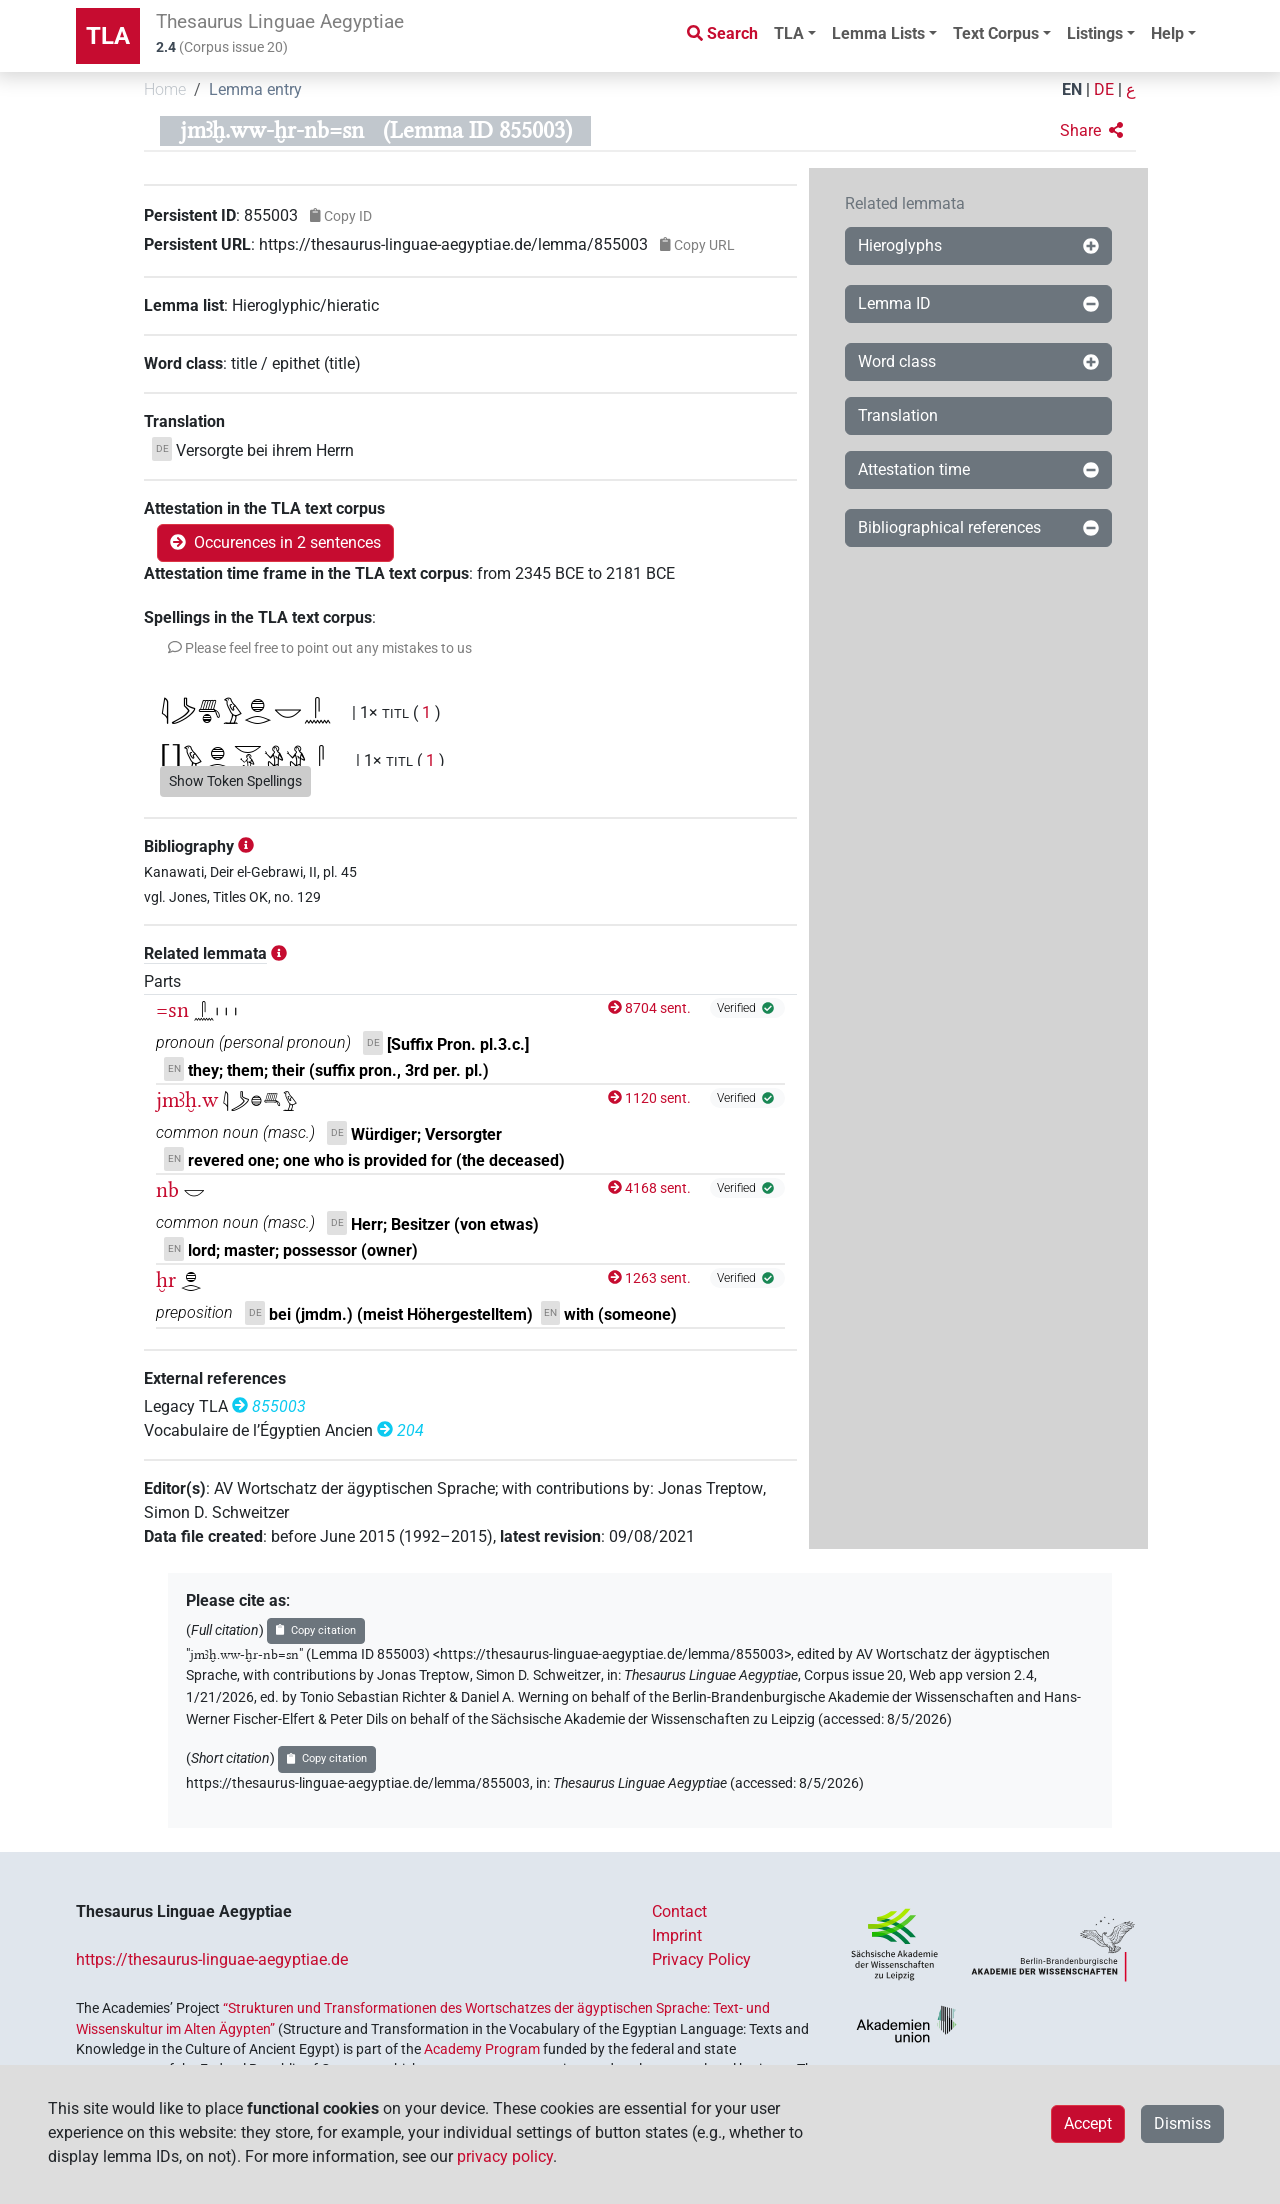 The height and width of the screenshot is (2204, 1280). What do you see at coordinates (1182, 2123) in the screenshot?
I see `Dismiss` at bounding box center [1182, 2123].